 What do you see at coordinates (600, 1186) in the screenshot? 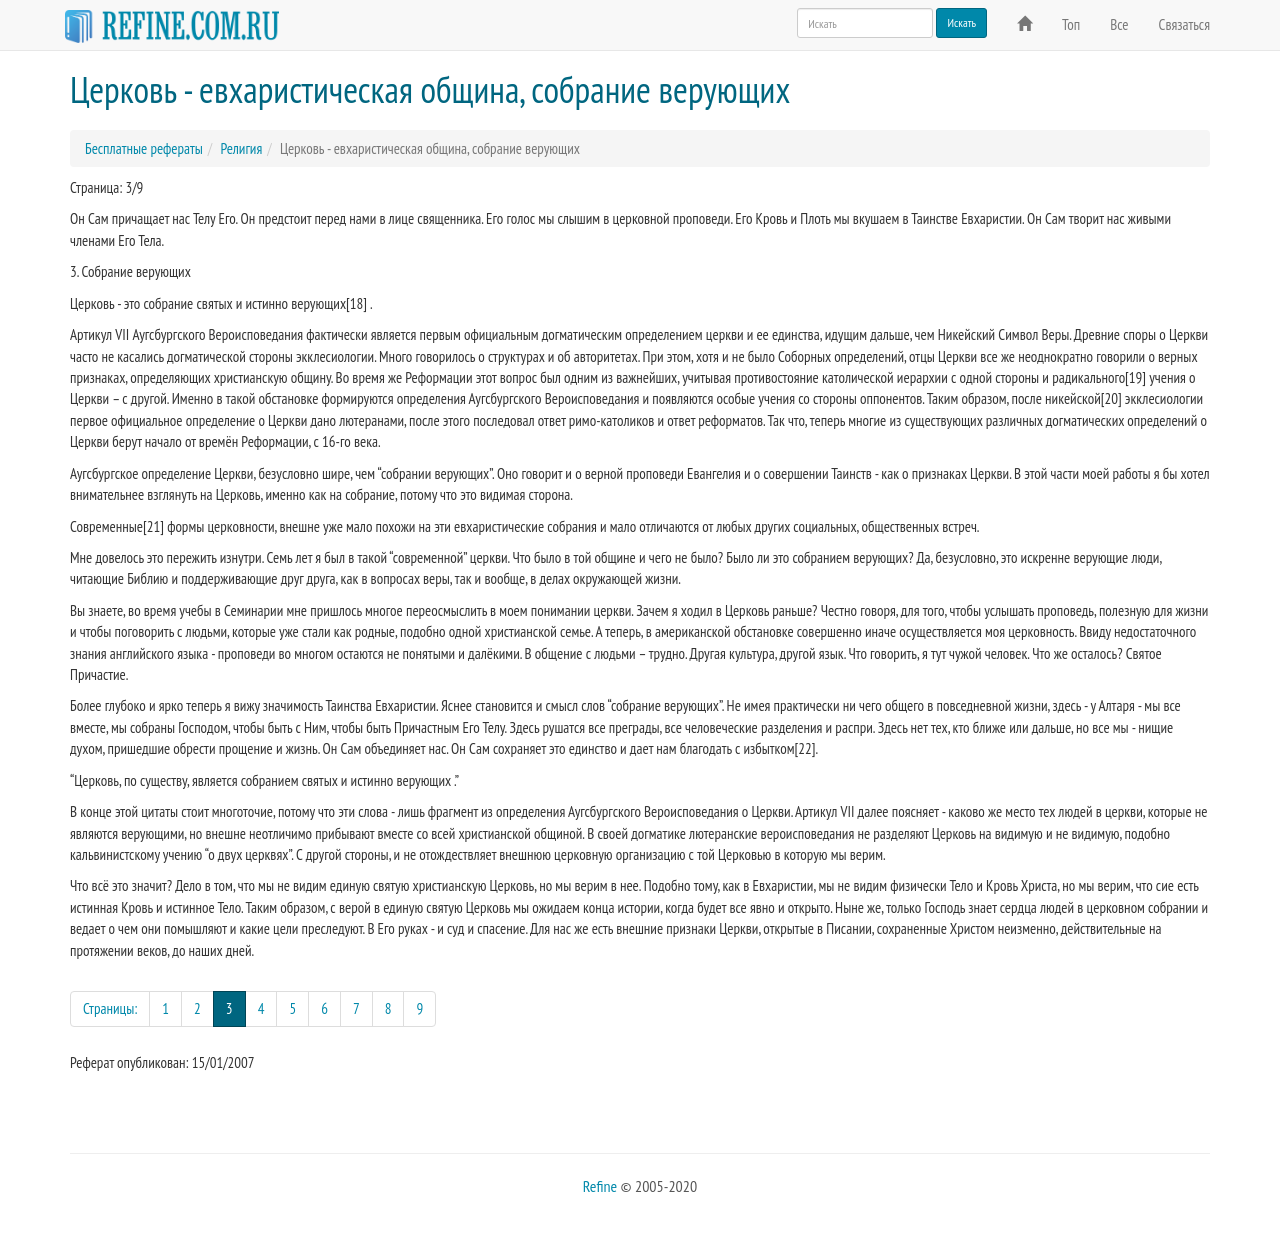
I see `Refine` at bounding box center [600, 1186].